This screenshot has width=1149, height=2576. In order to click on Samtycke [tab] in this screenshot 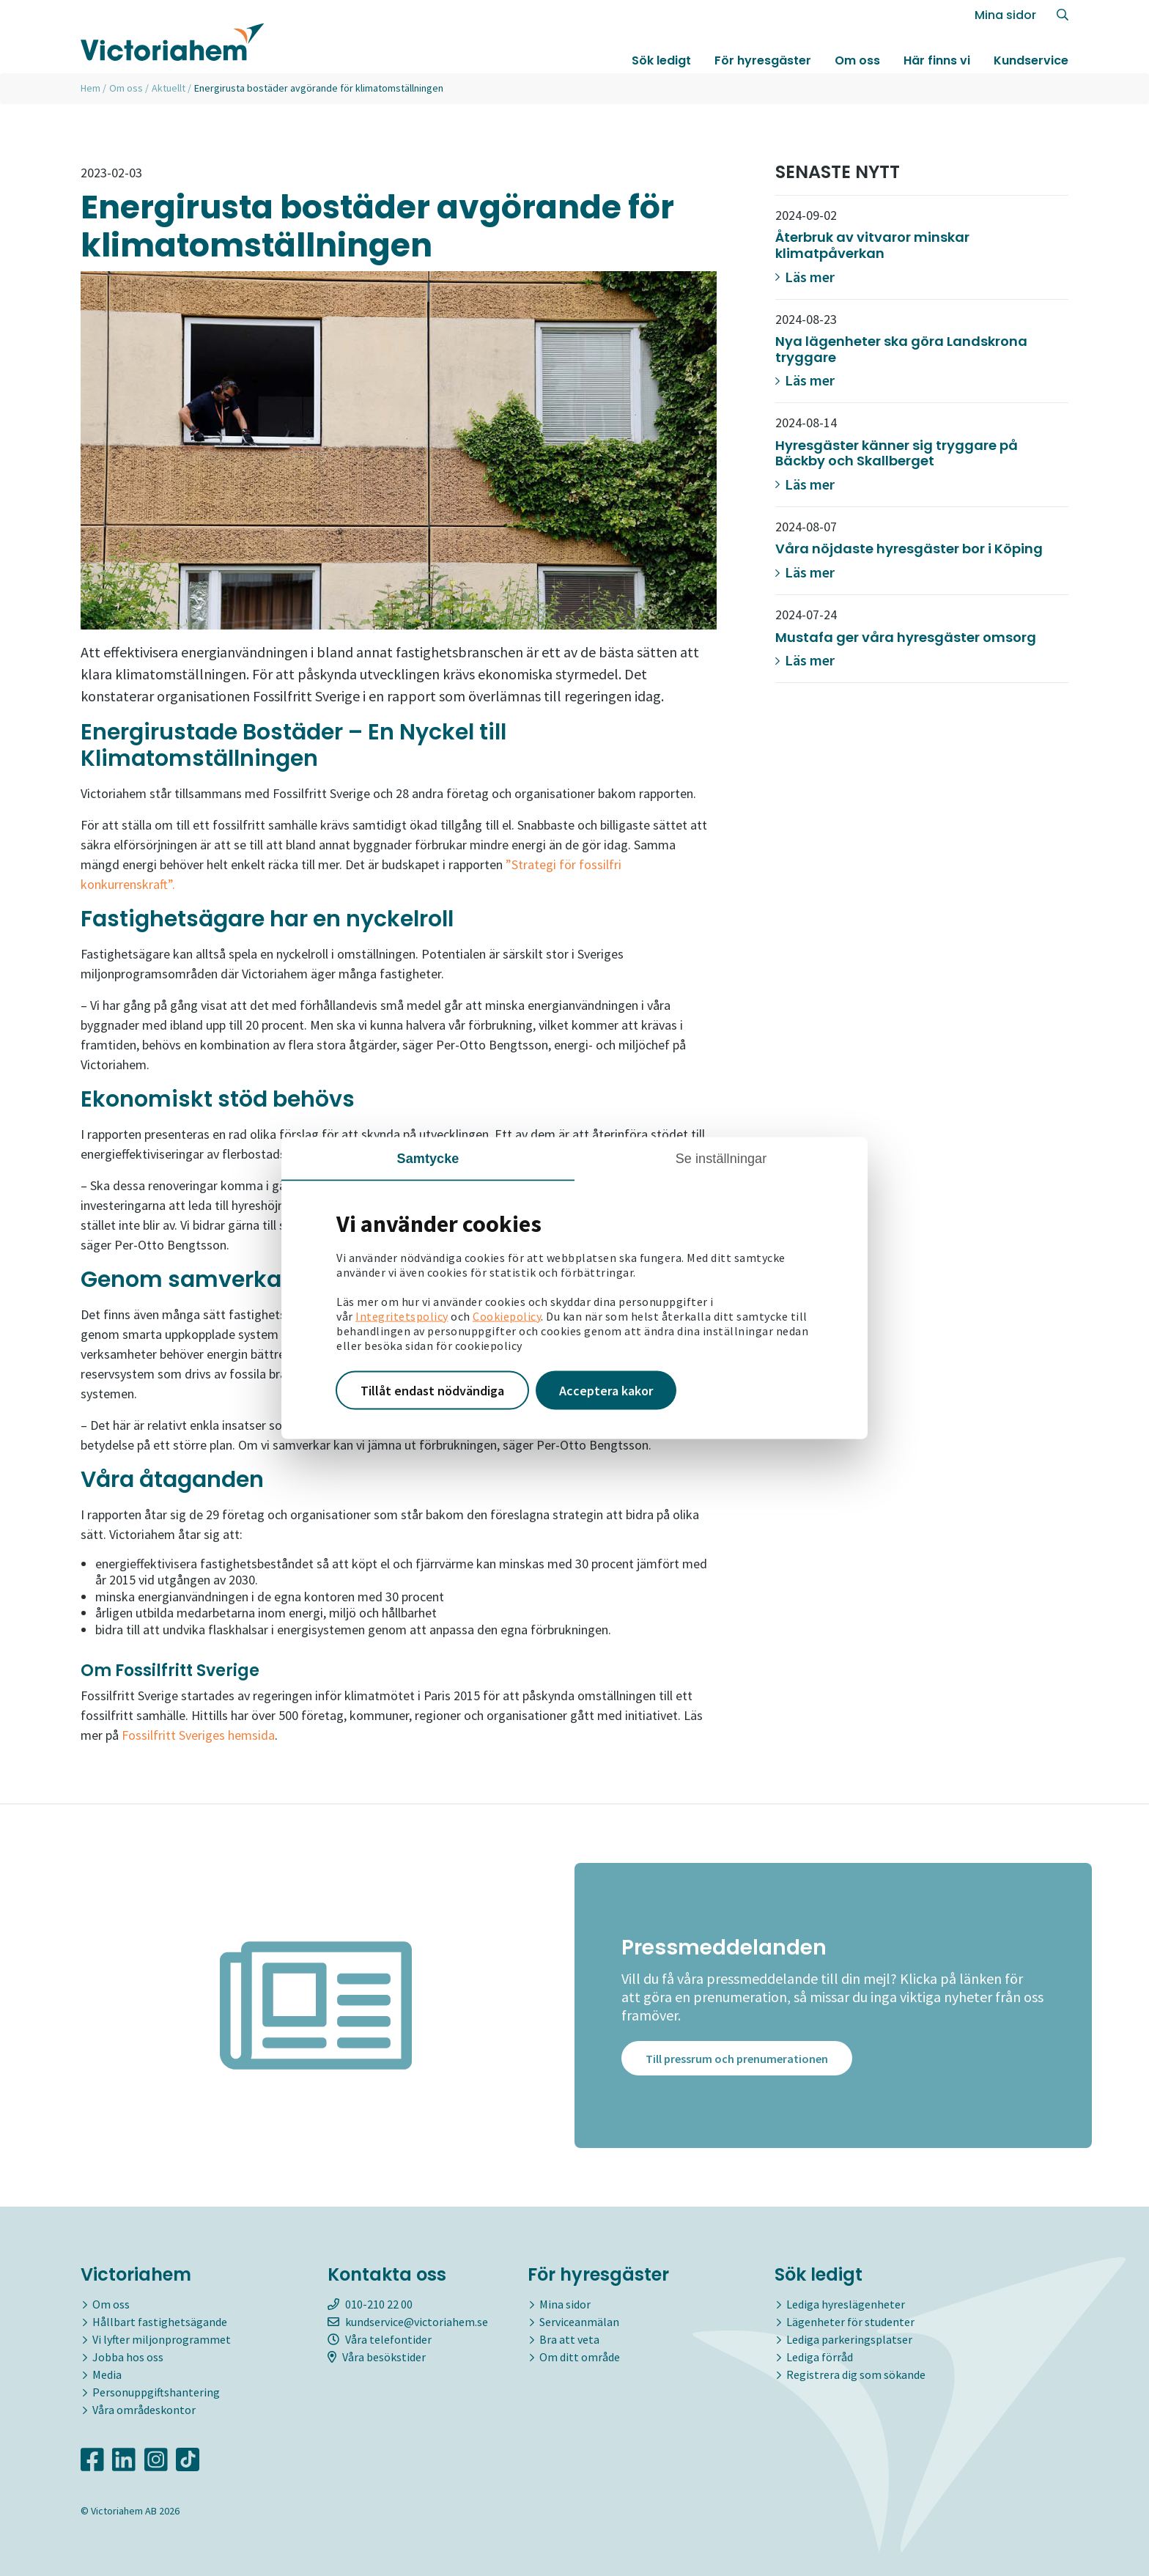, I will do `click(428, 1158)`.